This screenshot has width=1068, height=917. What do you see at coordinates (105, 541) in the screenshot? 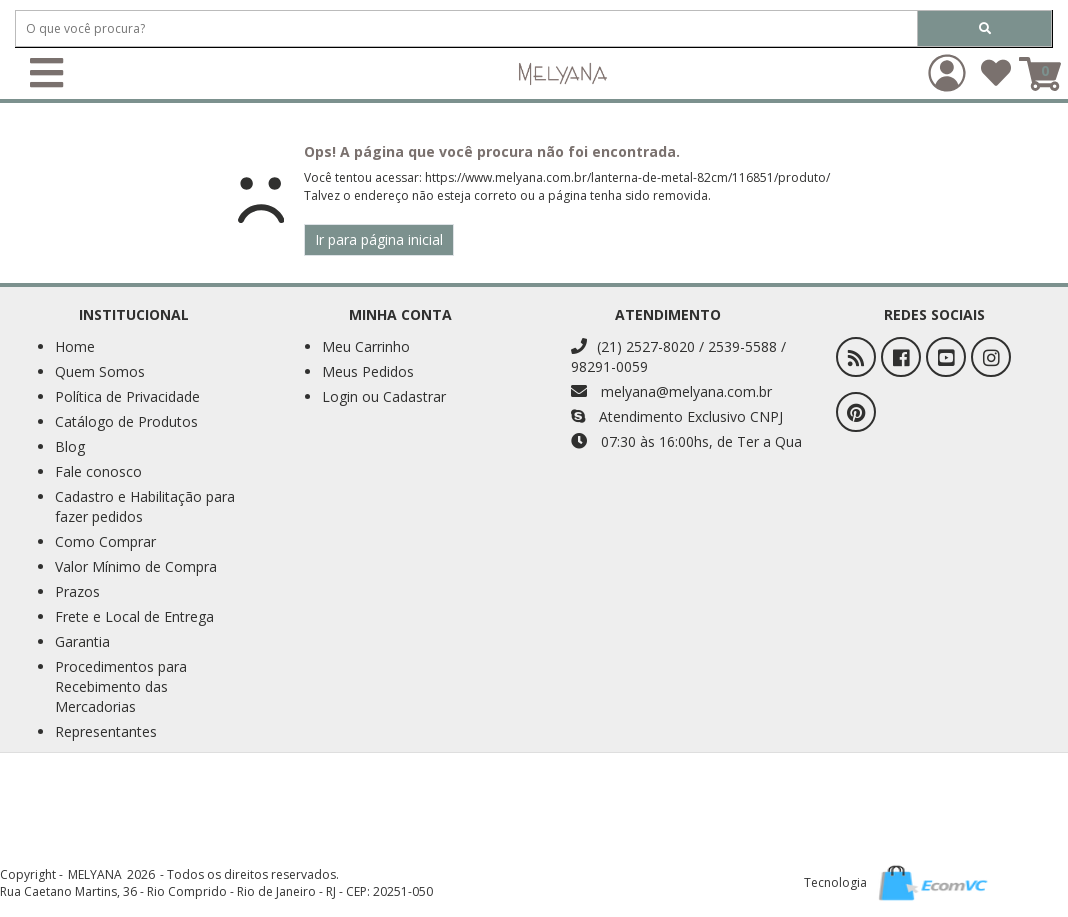
I see `Como Comprar` at bounding box center [105, 541].